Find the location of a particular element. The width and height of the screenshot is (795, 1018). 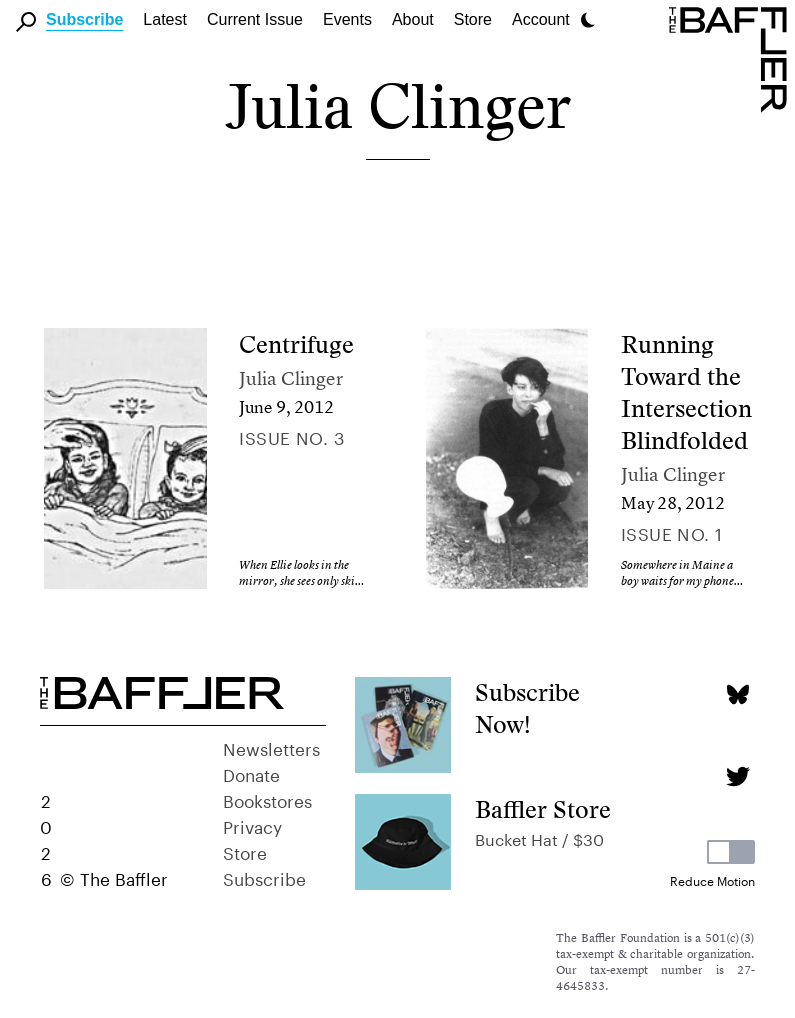

Issue no. 3 is located at coordinates (291, 436).